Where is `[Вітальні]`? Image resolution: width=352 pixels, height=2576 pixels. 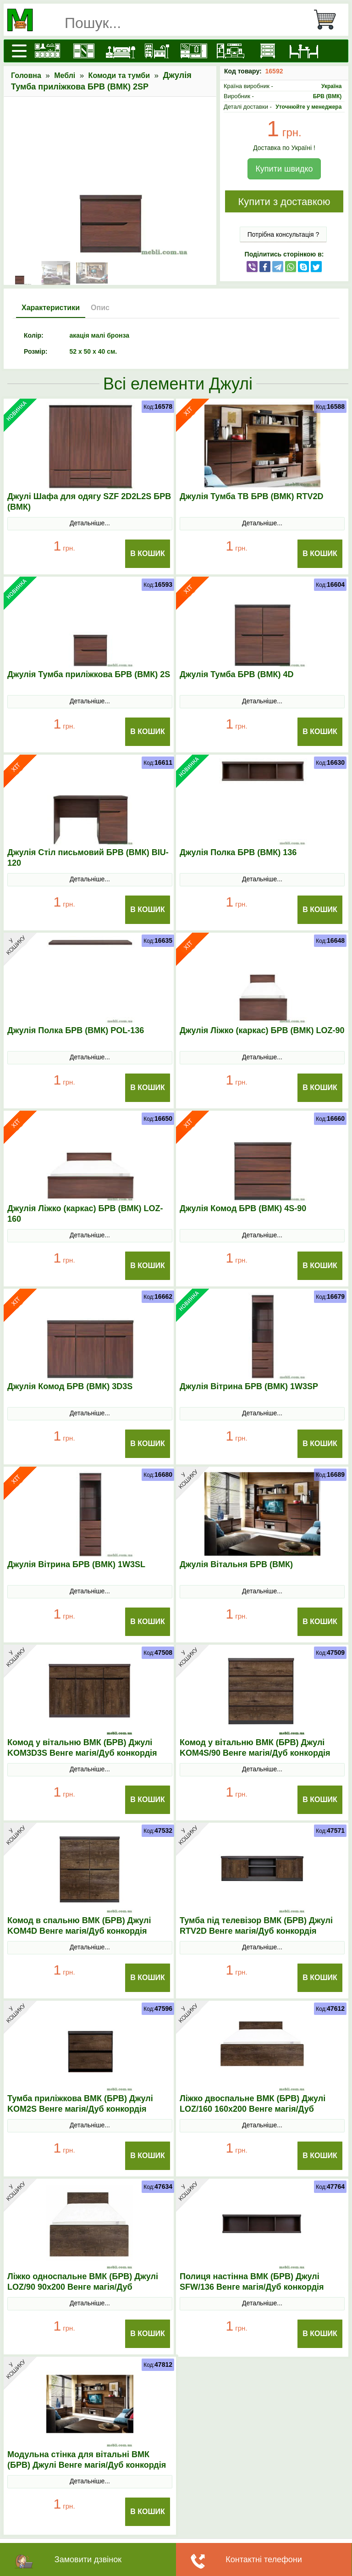 [Вітальні] is located at coordinates (229, 51).